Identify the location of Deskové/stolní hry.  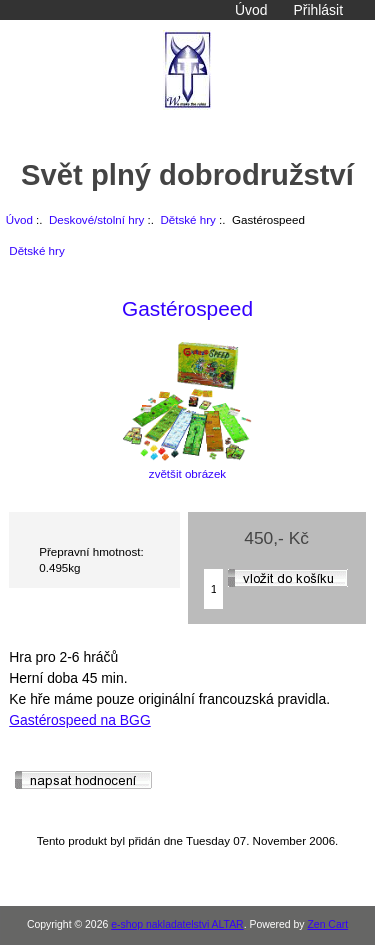
(96, 219).